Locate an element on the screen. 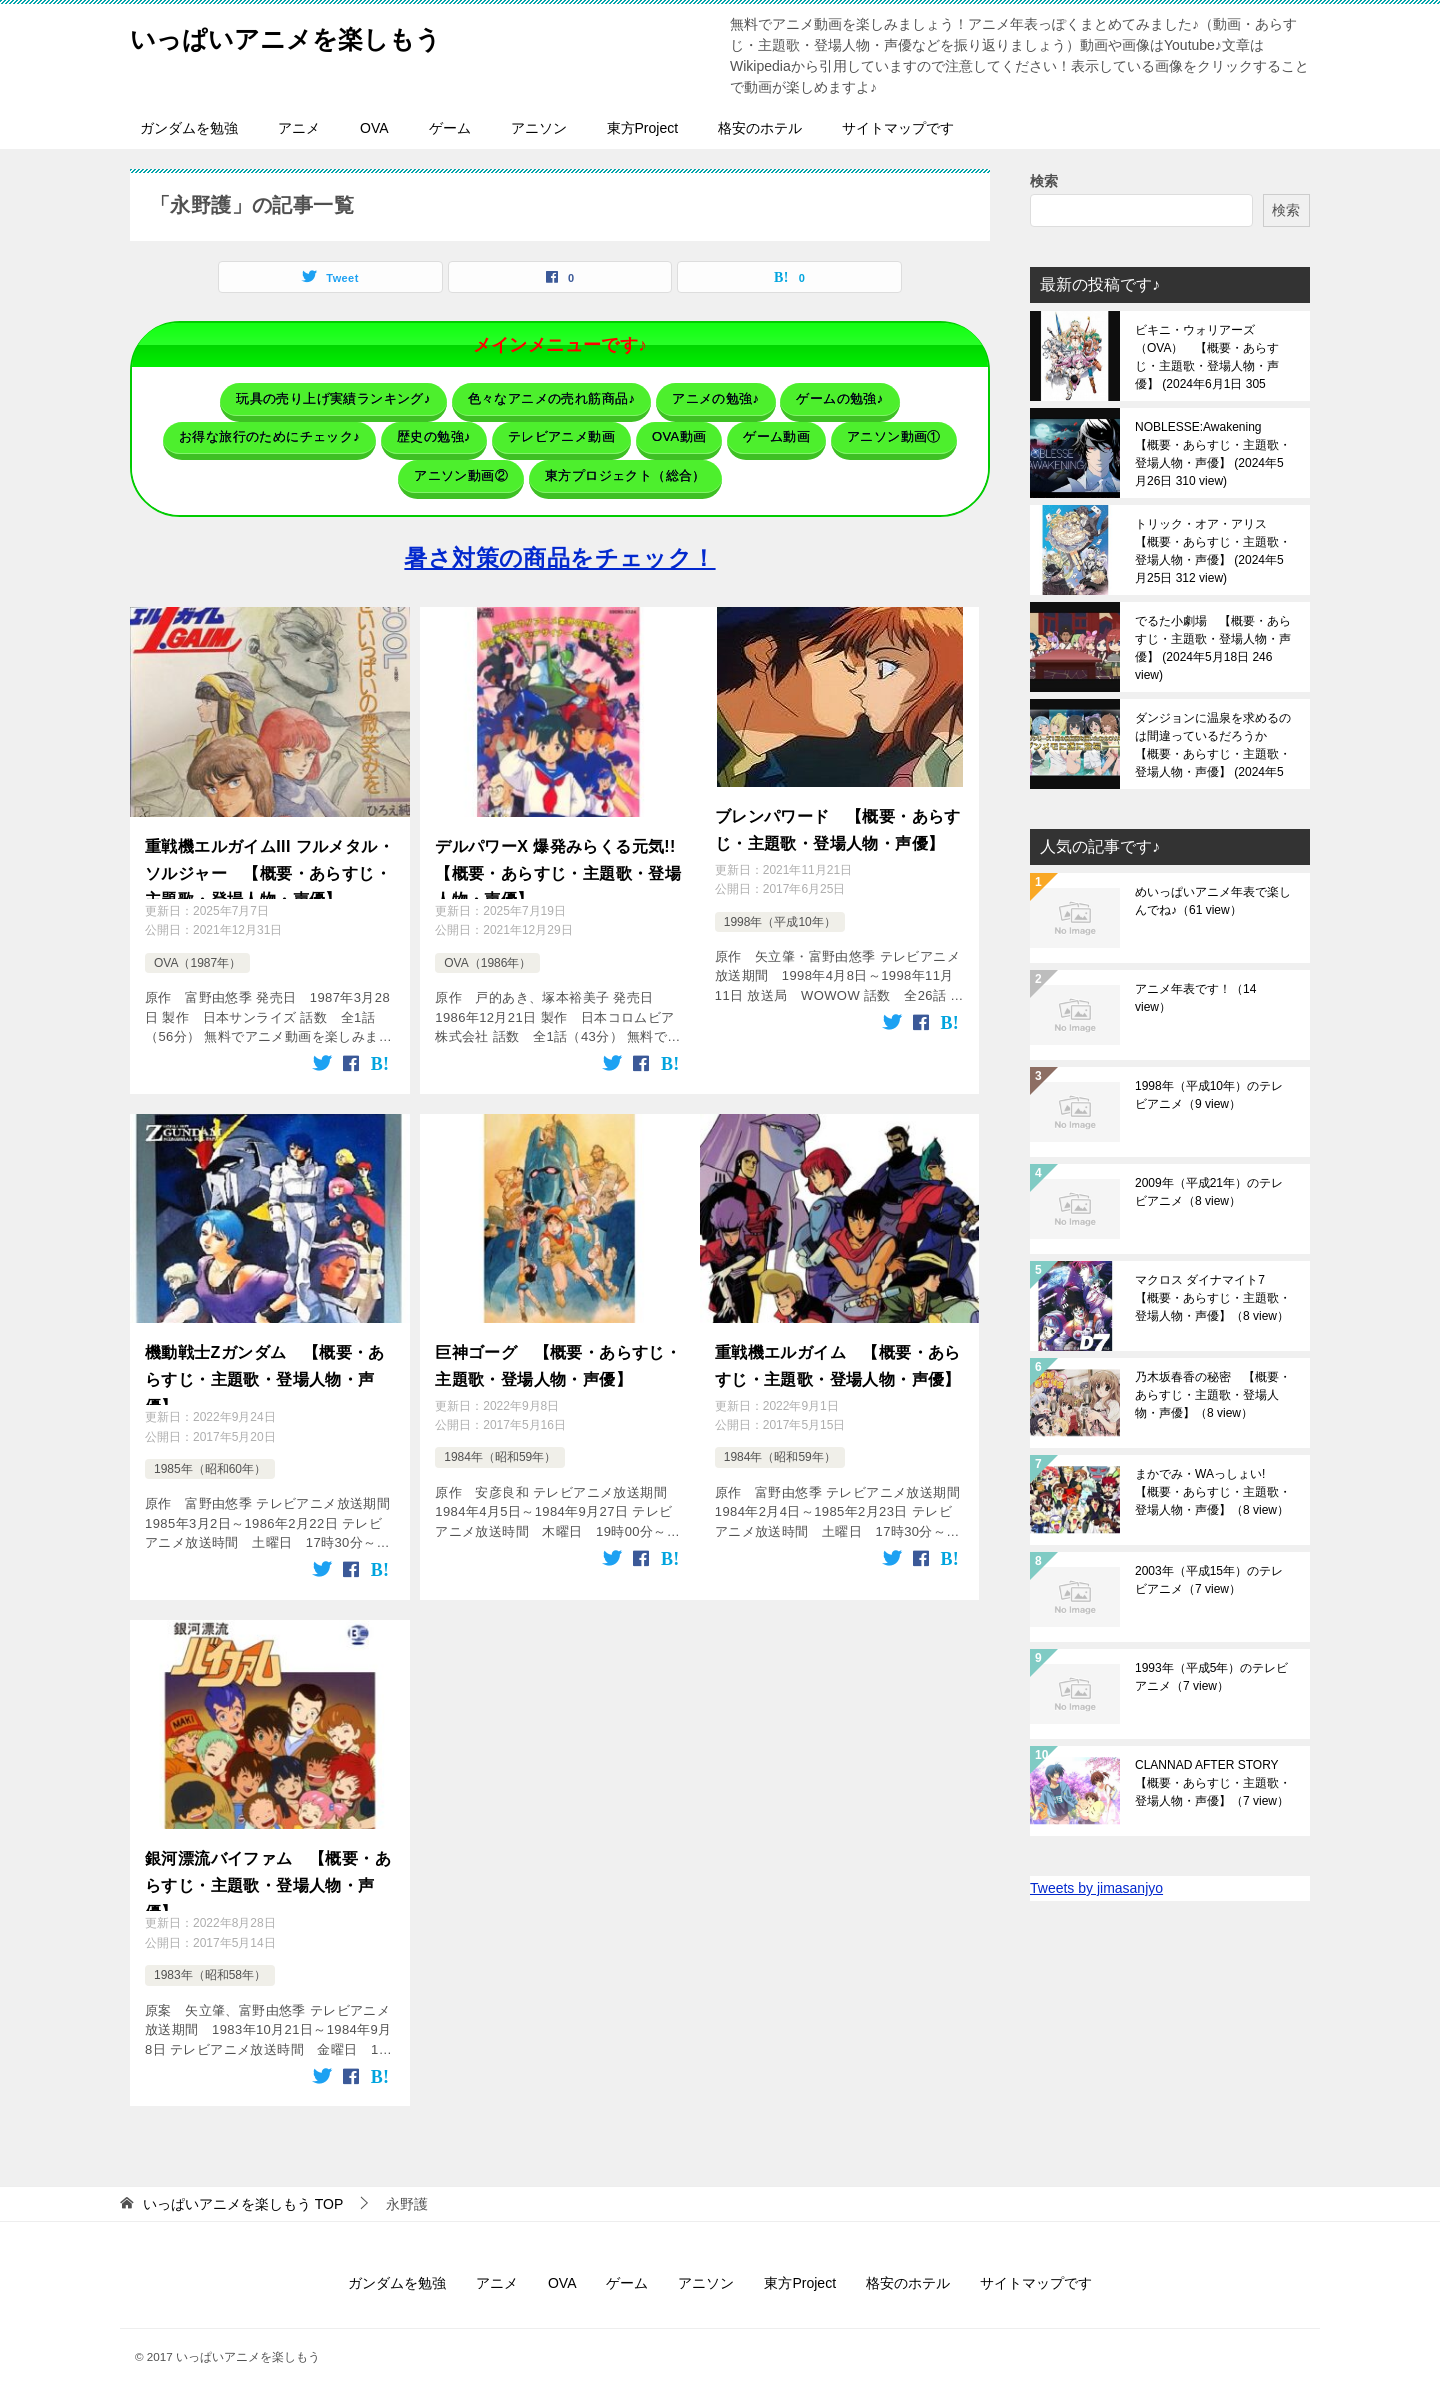  OVA（1986年） is located at coordinates (487, 946).